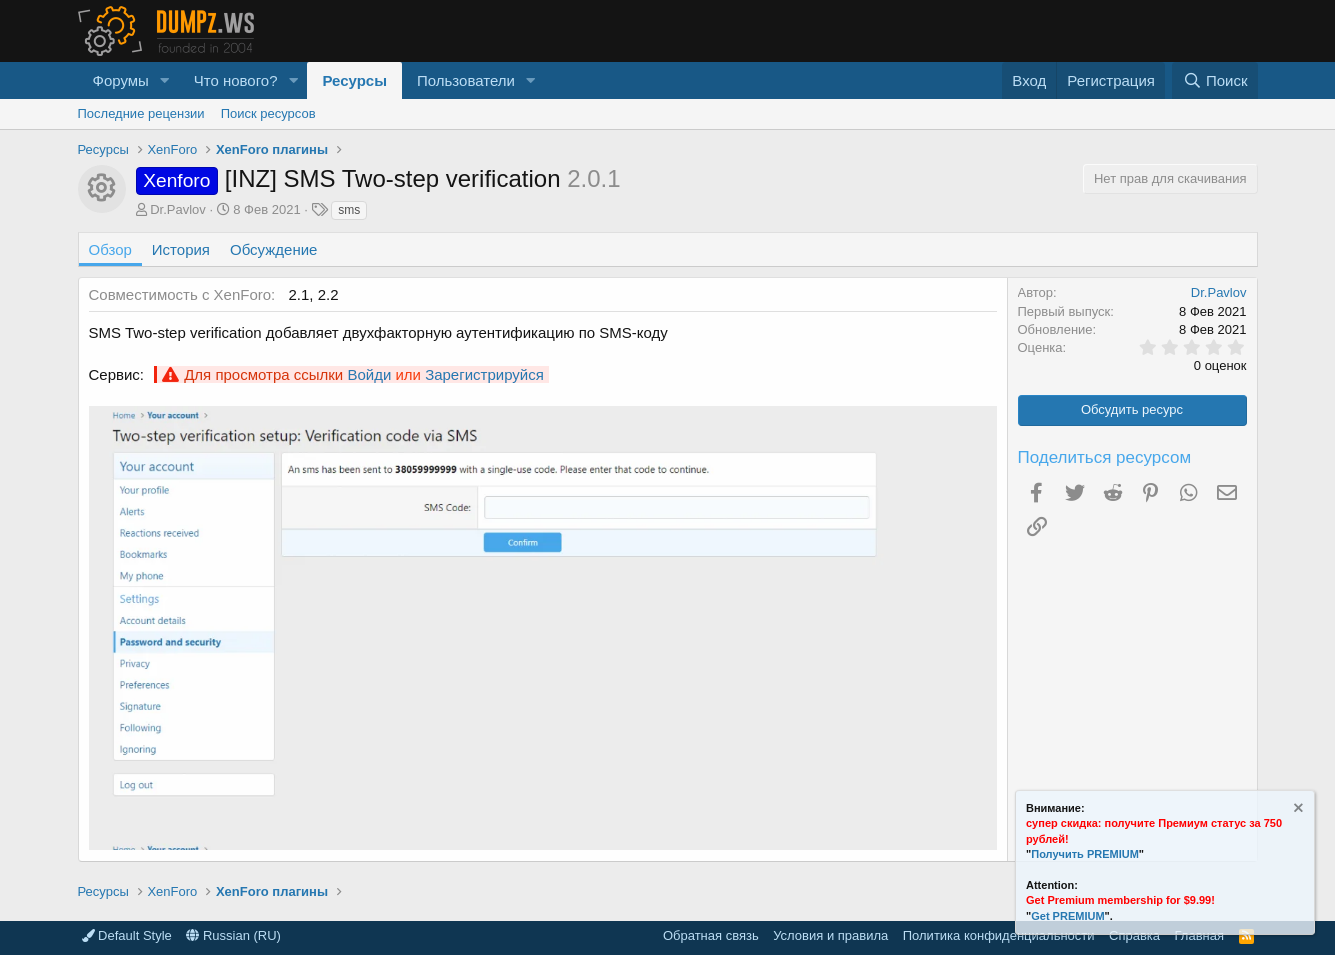 This screenshot has height=955, width=1335. What do you see at coordinates (711, 935) in the screenshot?
I see `Обратная связь` at bounding box center [711, 935].